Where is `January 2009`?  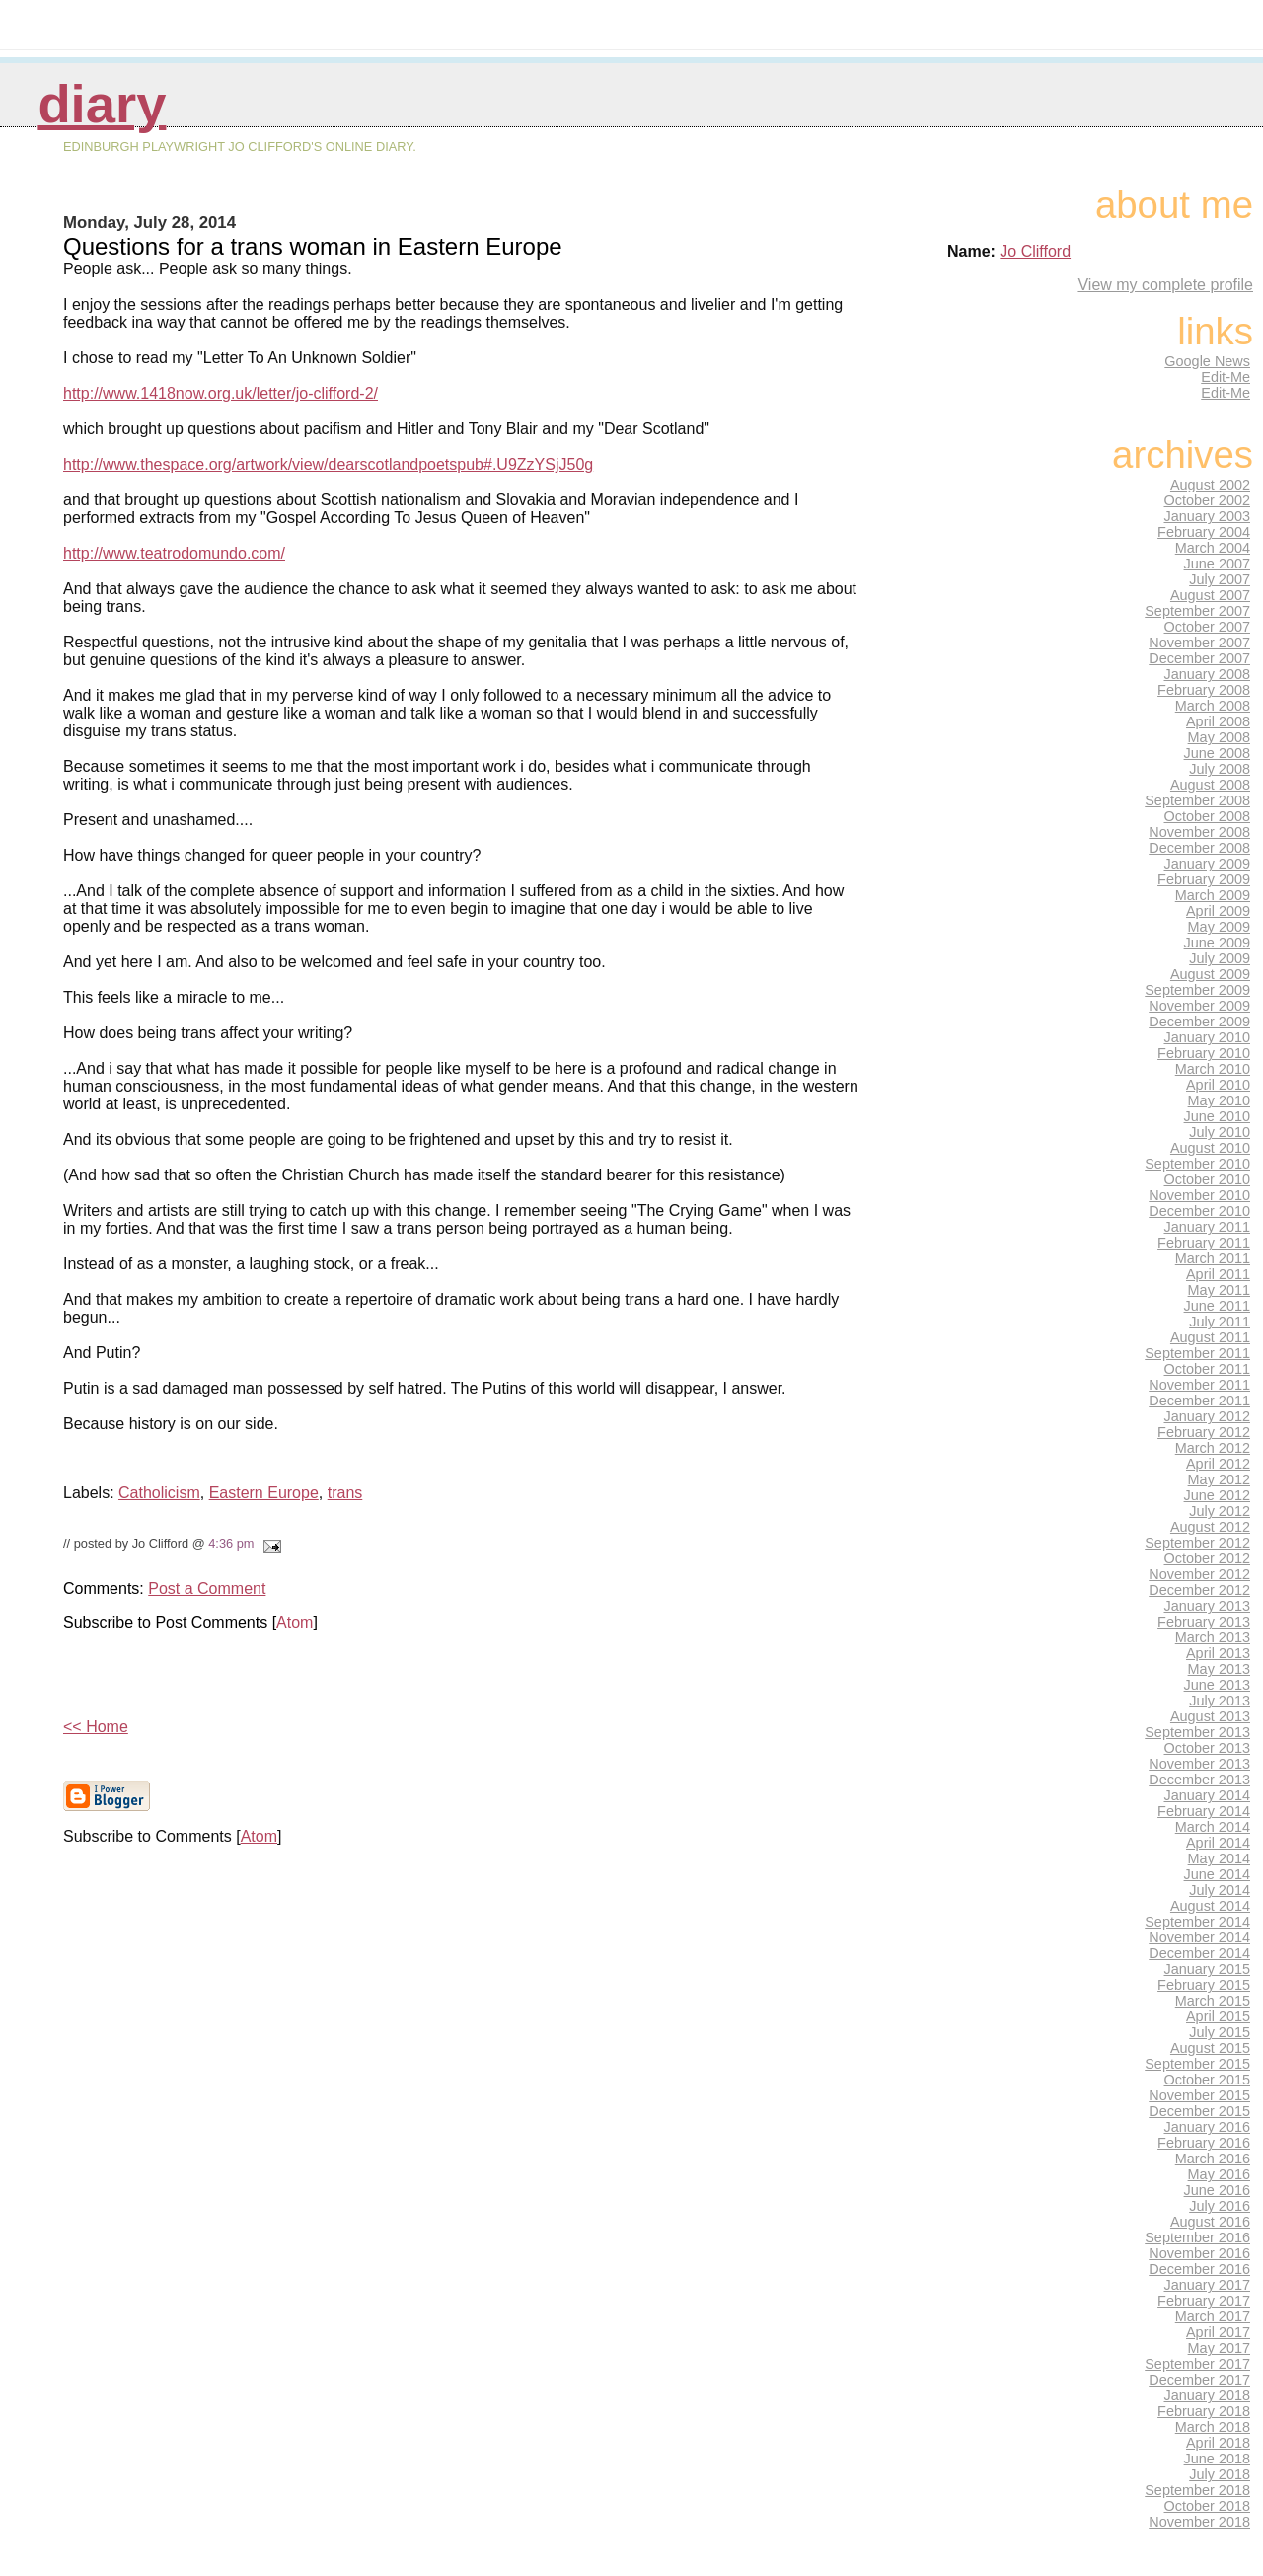 January 2009 is located at coordinates (1207, 863).